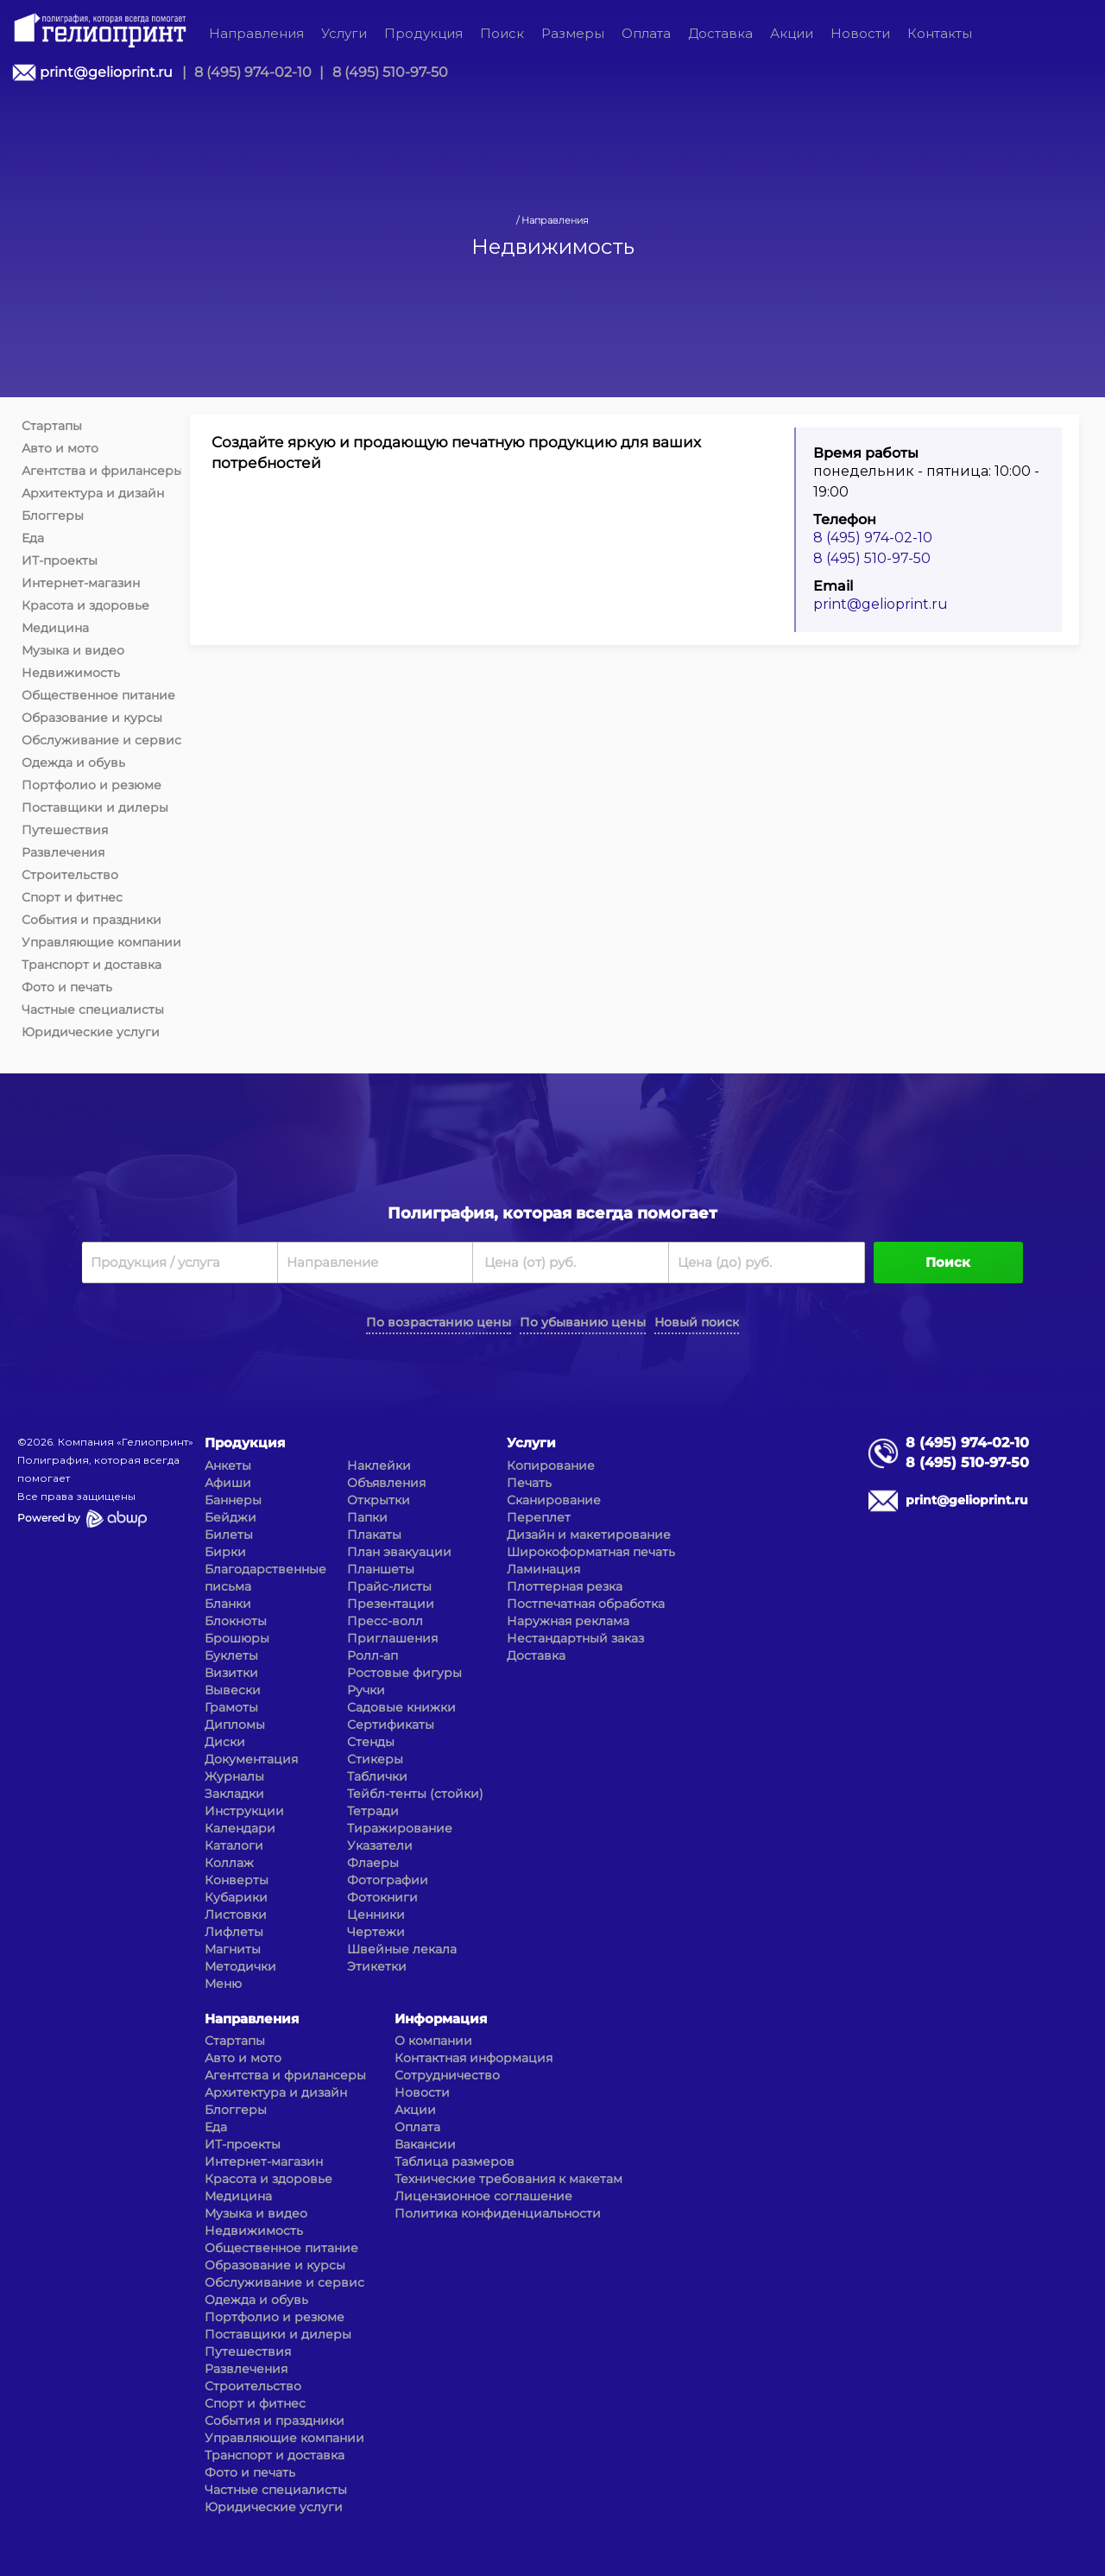 This screenshot has height=2576, width=1105. Describe the element at coordinates (225, 1742) in the screenshot. I see `Диски` at that location.